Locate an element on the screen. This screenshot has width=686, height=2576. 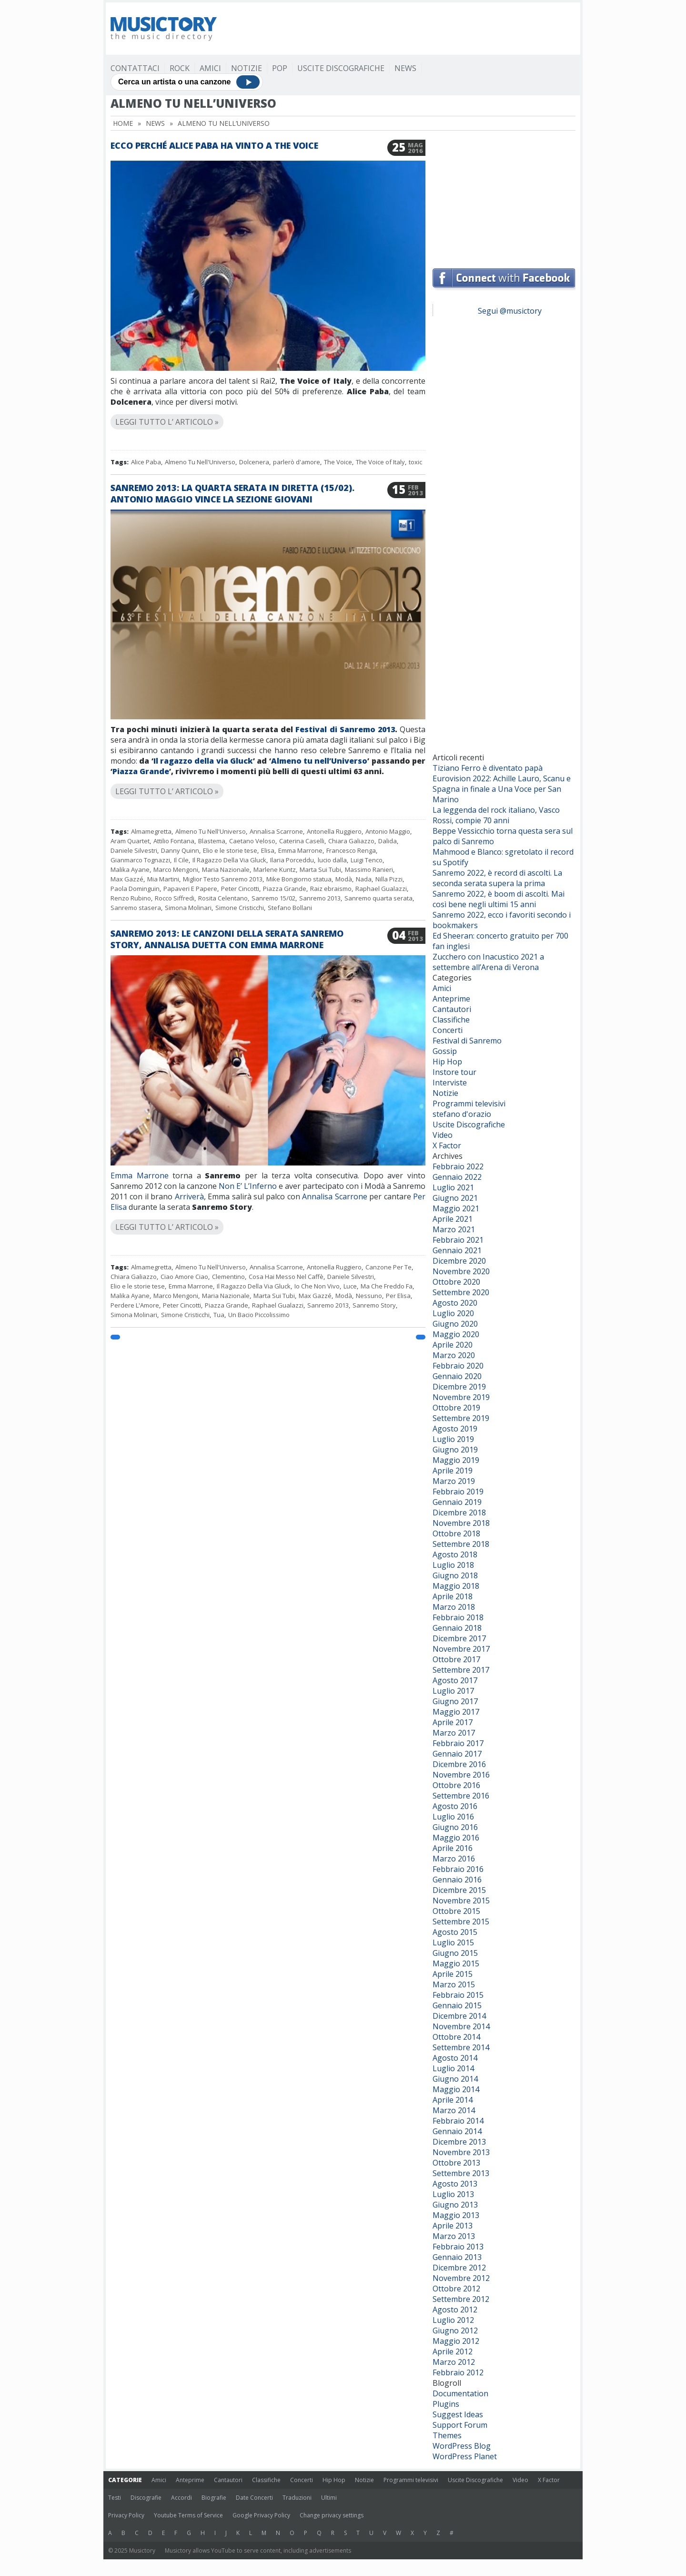
Alice Paba is located at coordinates (146, 462).